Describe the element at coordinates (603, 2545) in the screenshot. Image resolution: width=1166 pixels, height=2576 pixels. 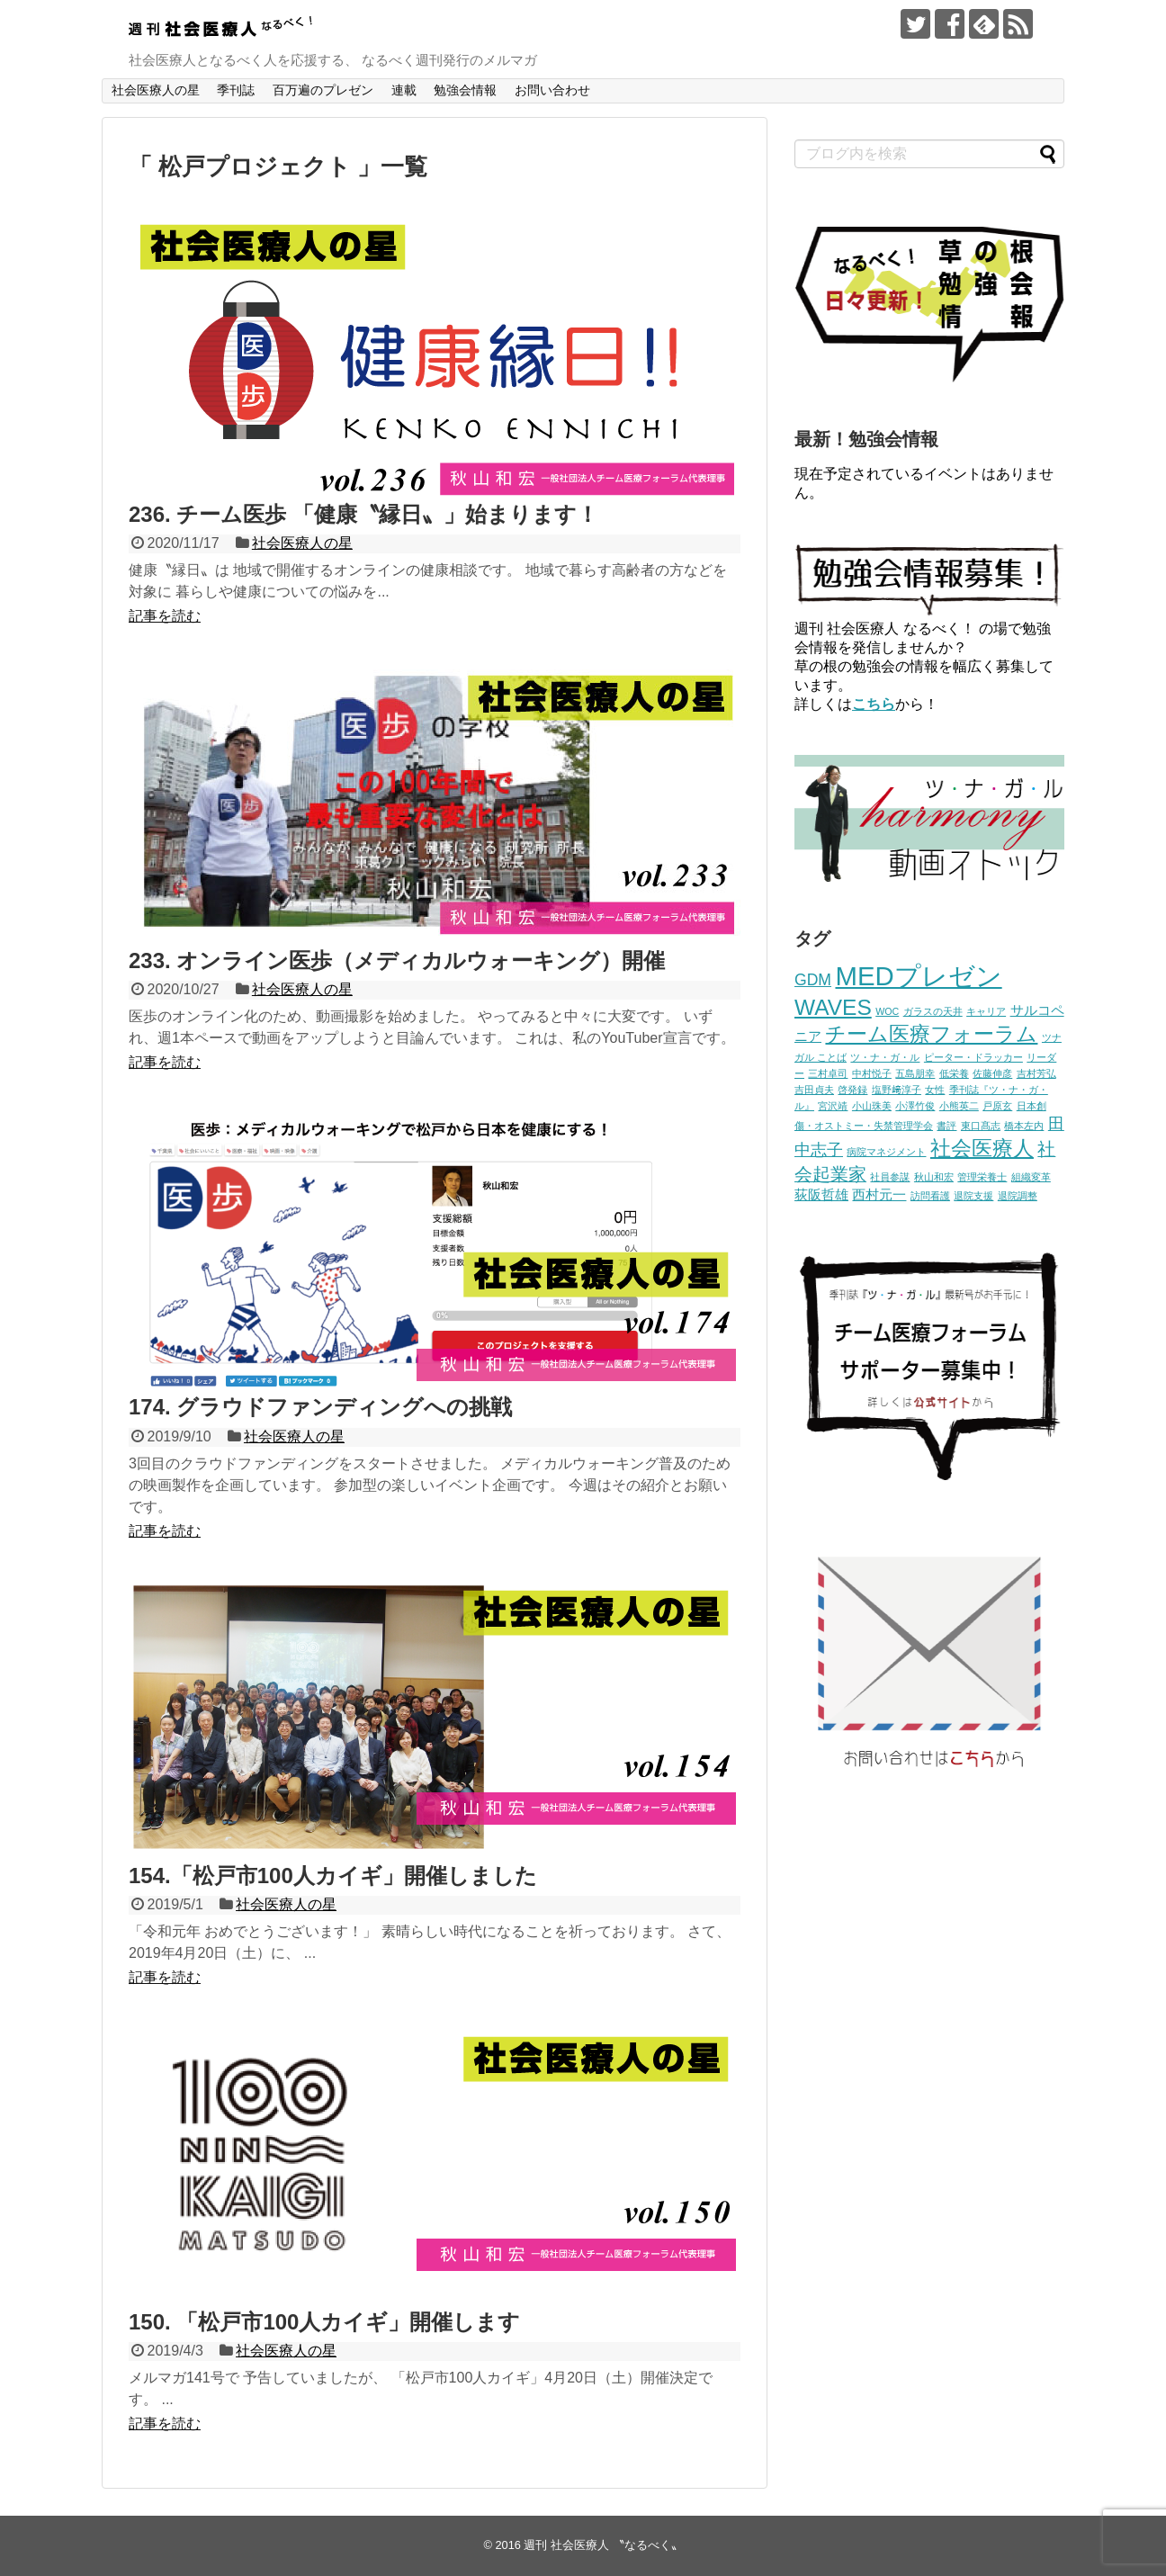
I see `週刊 社会医療人 〝なるべく〟` at that location.